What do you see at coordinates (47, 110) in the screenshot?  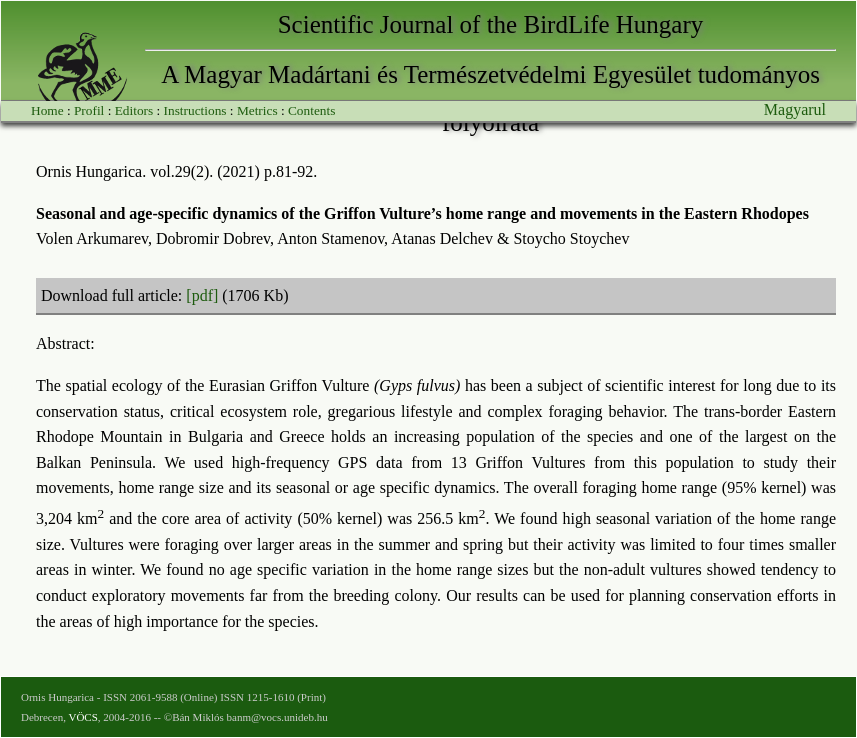 I see `Home` at bounding box center [47, 110].